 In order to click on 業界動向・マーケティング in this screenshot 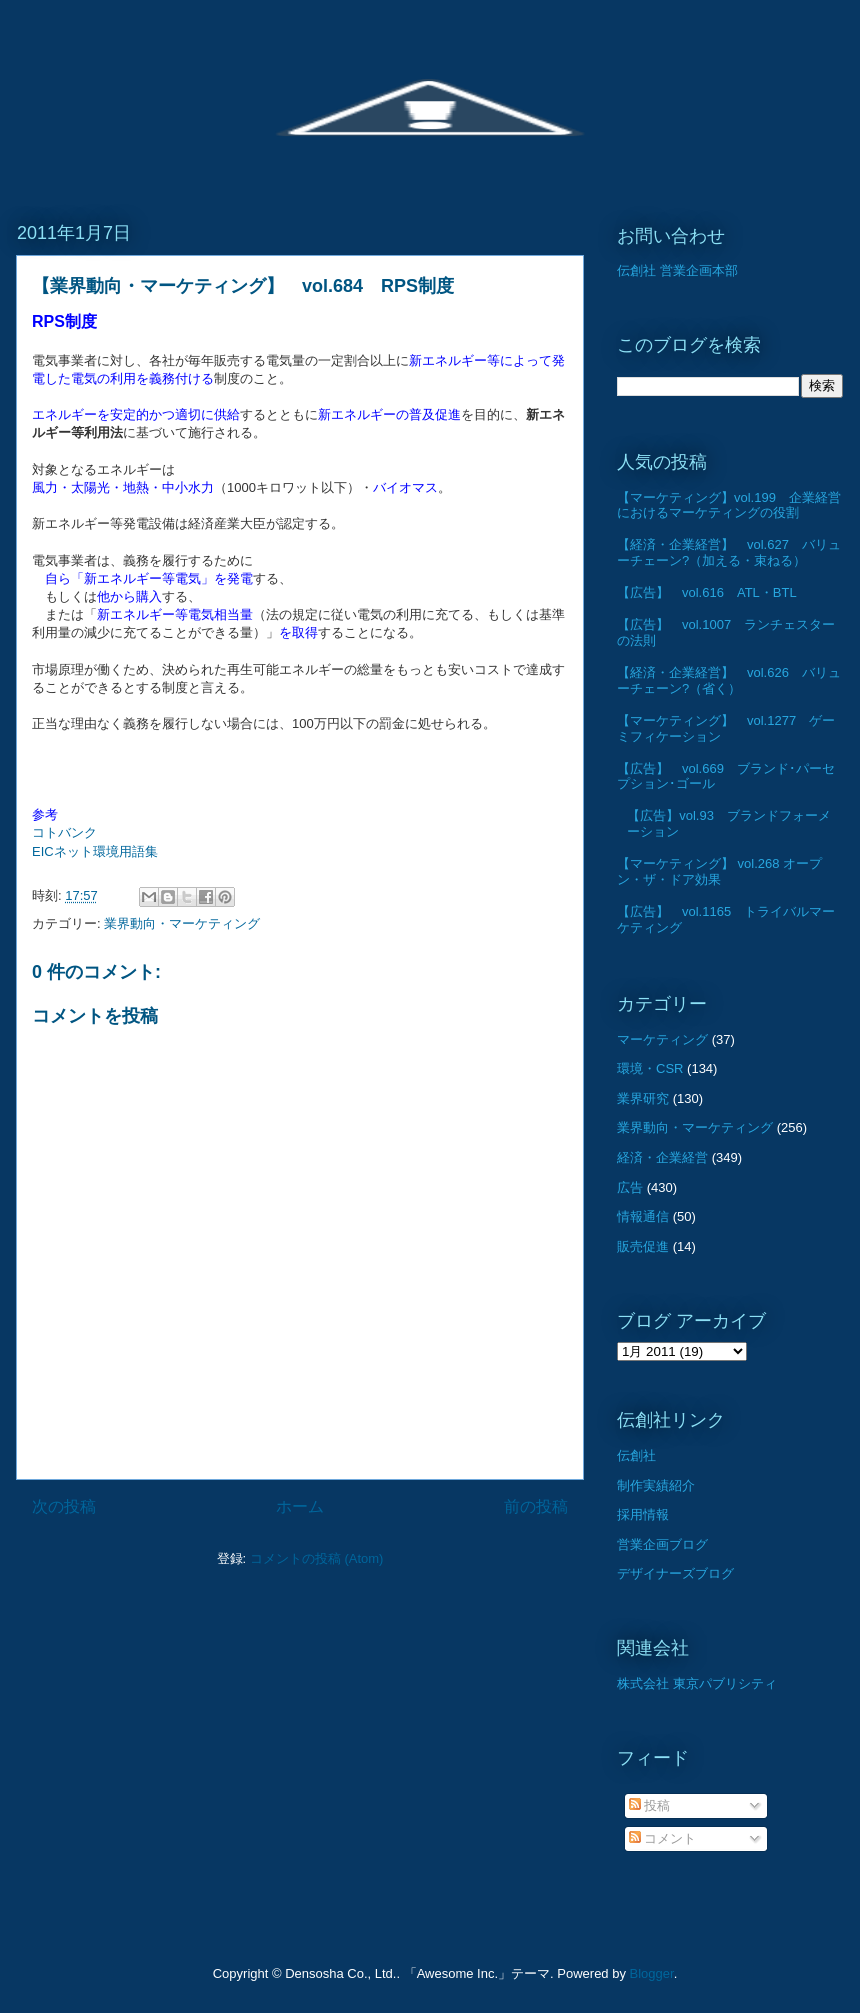, I will do `click(182, 923)`.